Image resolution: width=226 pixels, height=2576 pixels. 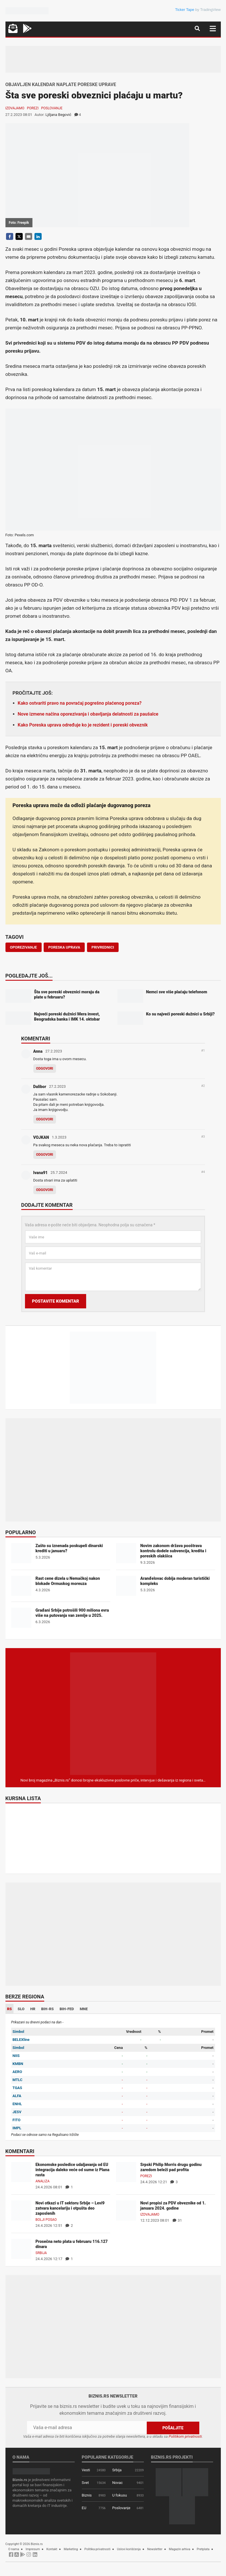 What do you see at coordinates (44, 1155) in the screenshot?
I see `Odgovori [Odgovor za VOJKAN]` at bounding box center [44, 1155].